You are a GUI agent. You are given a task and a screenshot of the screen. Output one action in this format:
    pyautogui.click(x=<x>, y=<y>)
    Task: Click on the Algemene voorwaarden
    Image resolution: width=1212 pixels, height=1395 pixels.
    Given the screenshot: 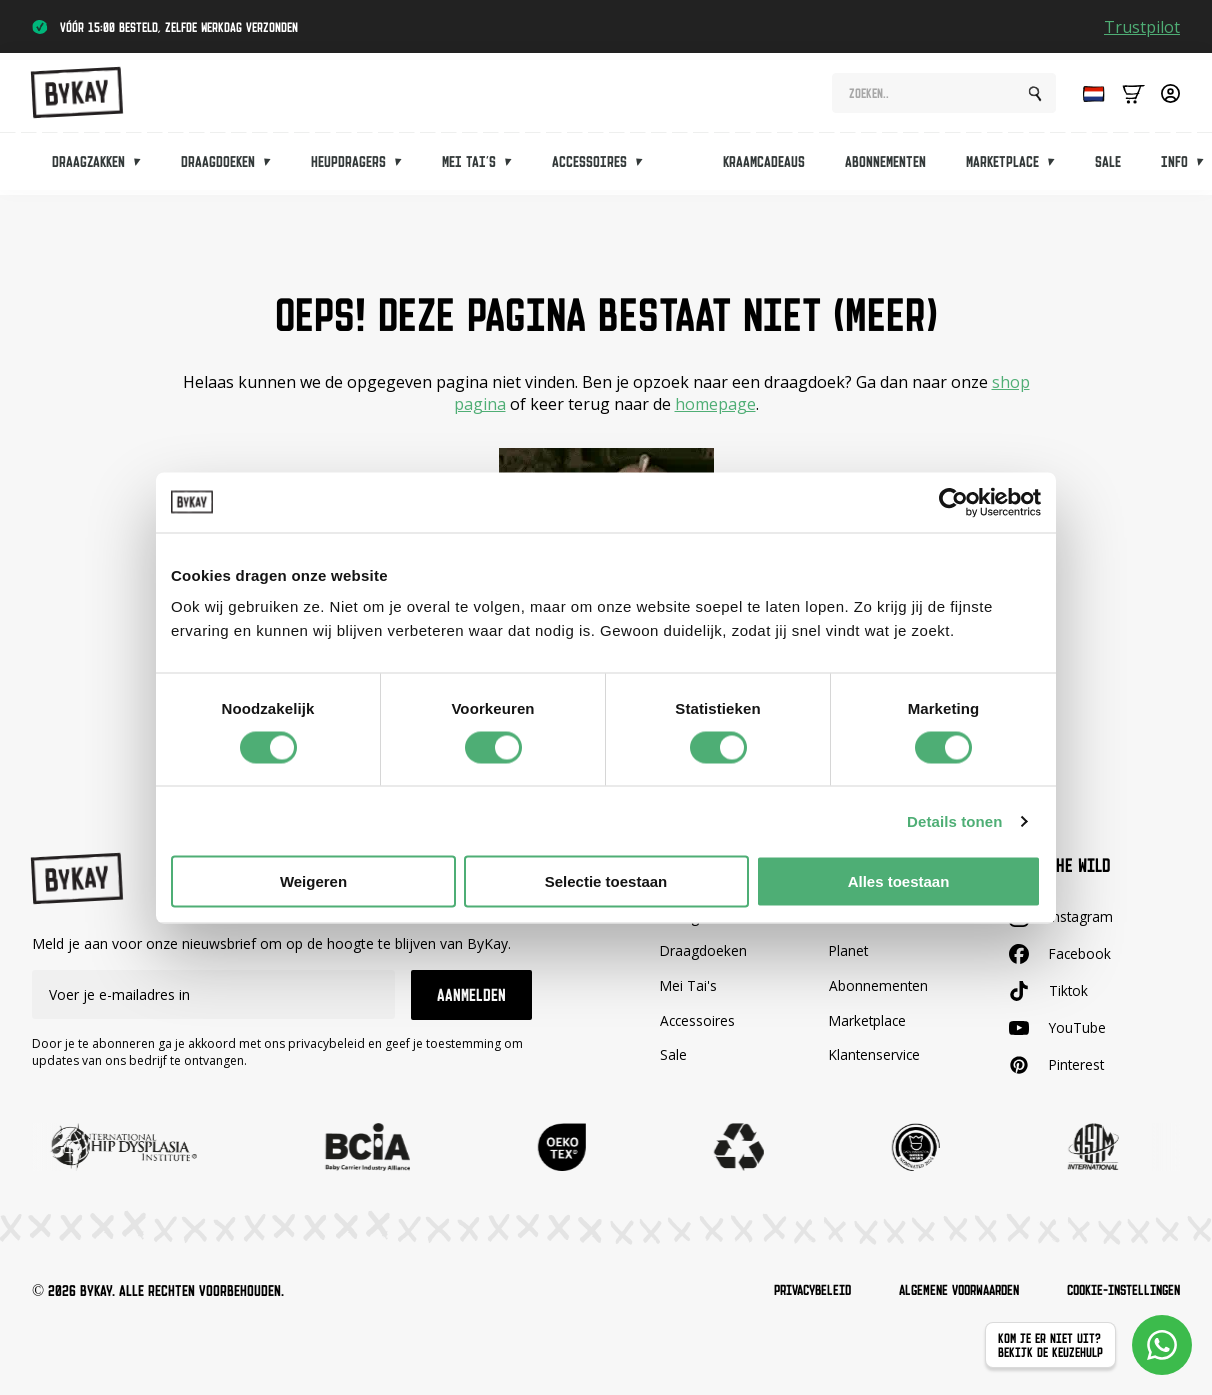 What is the action you would take?
    pyautogui.click(x=941, y=1291)
    